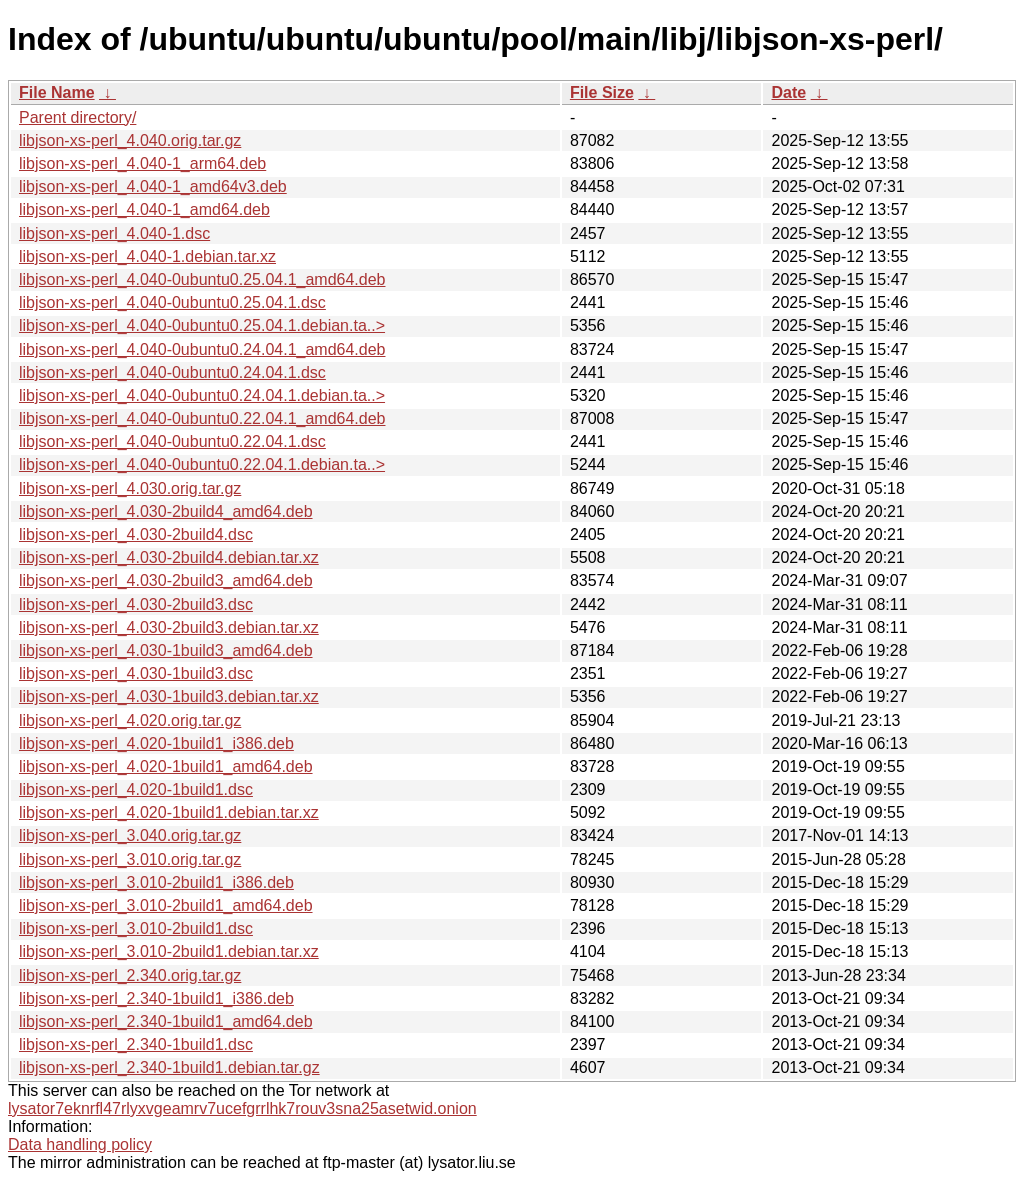 The width and height of the screenshot is (1024, 1180). Describe the element at coordinates (788, 92) in the screenshot. I see `Date` at that location.